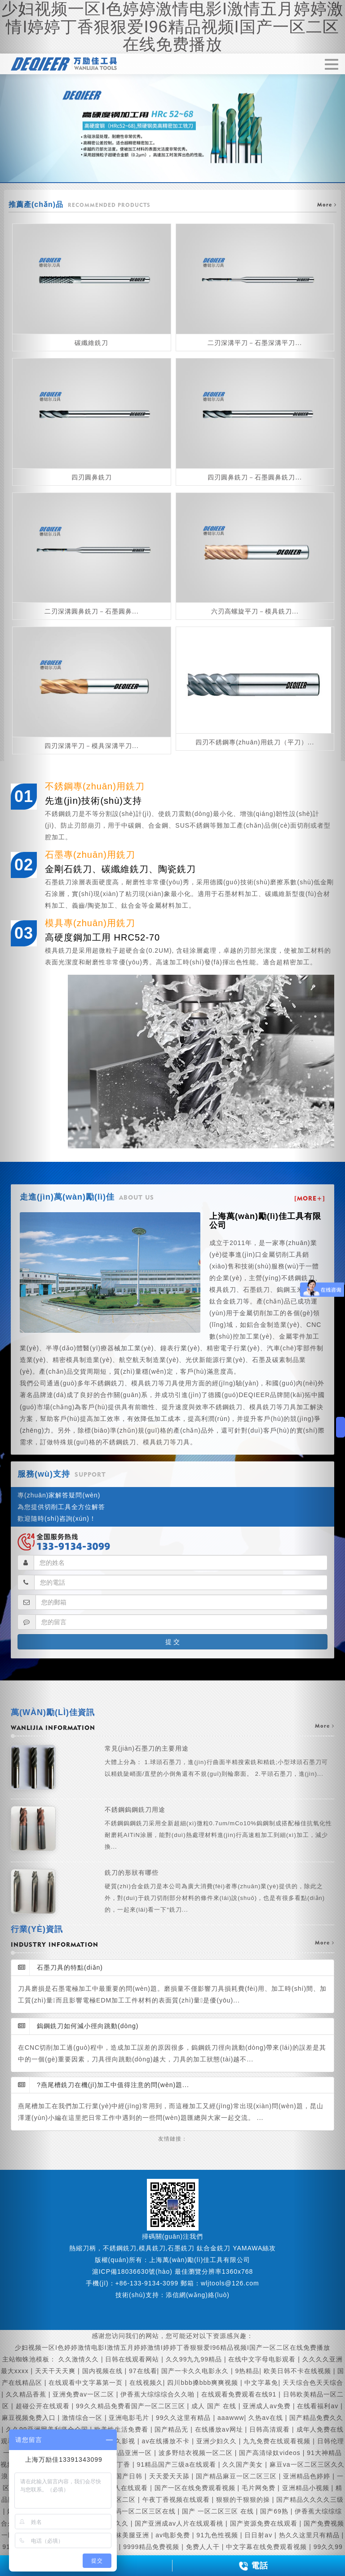 The width and height of the screenshot is (345, 2576). Describe the element at coordinates (184, 2417) in the screenshot. I see `99久久这里有精品` at that location.